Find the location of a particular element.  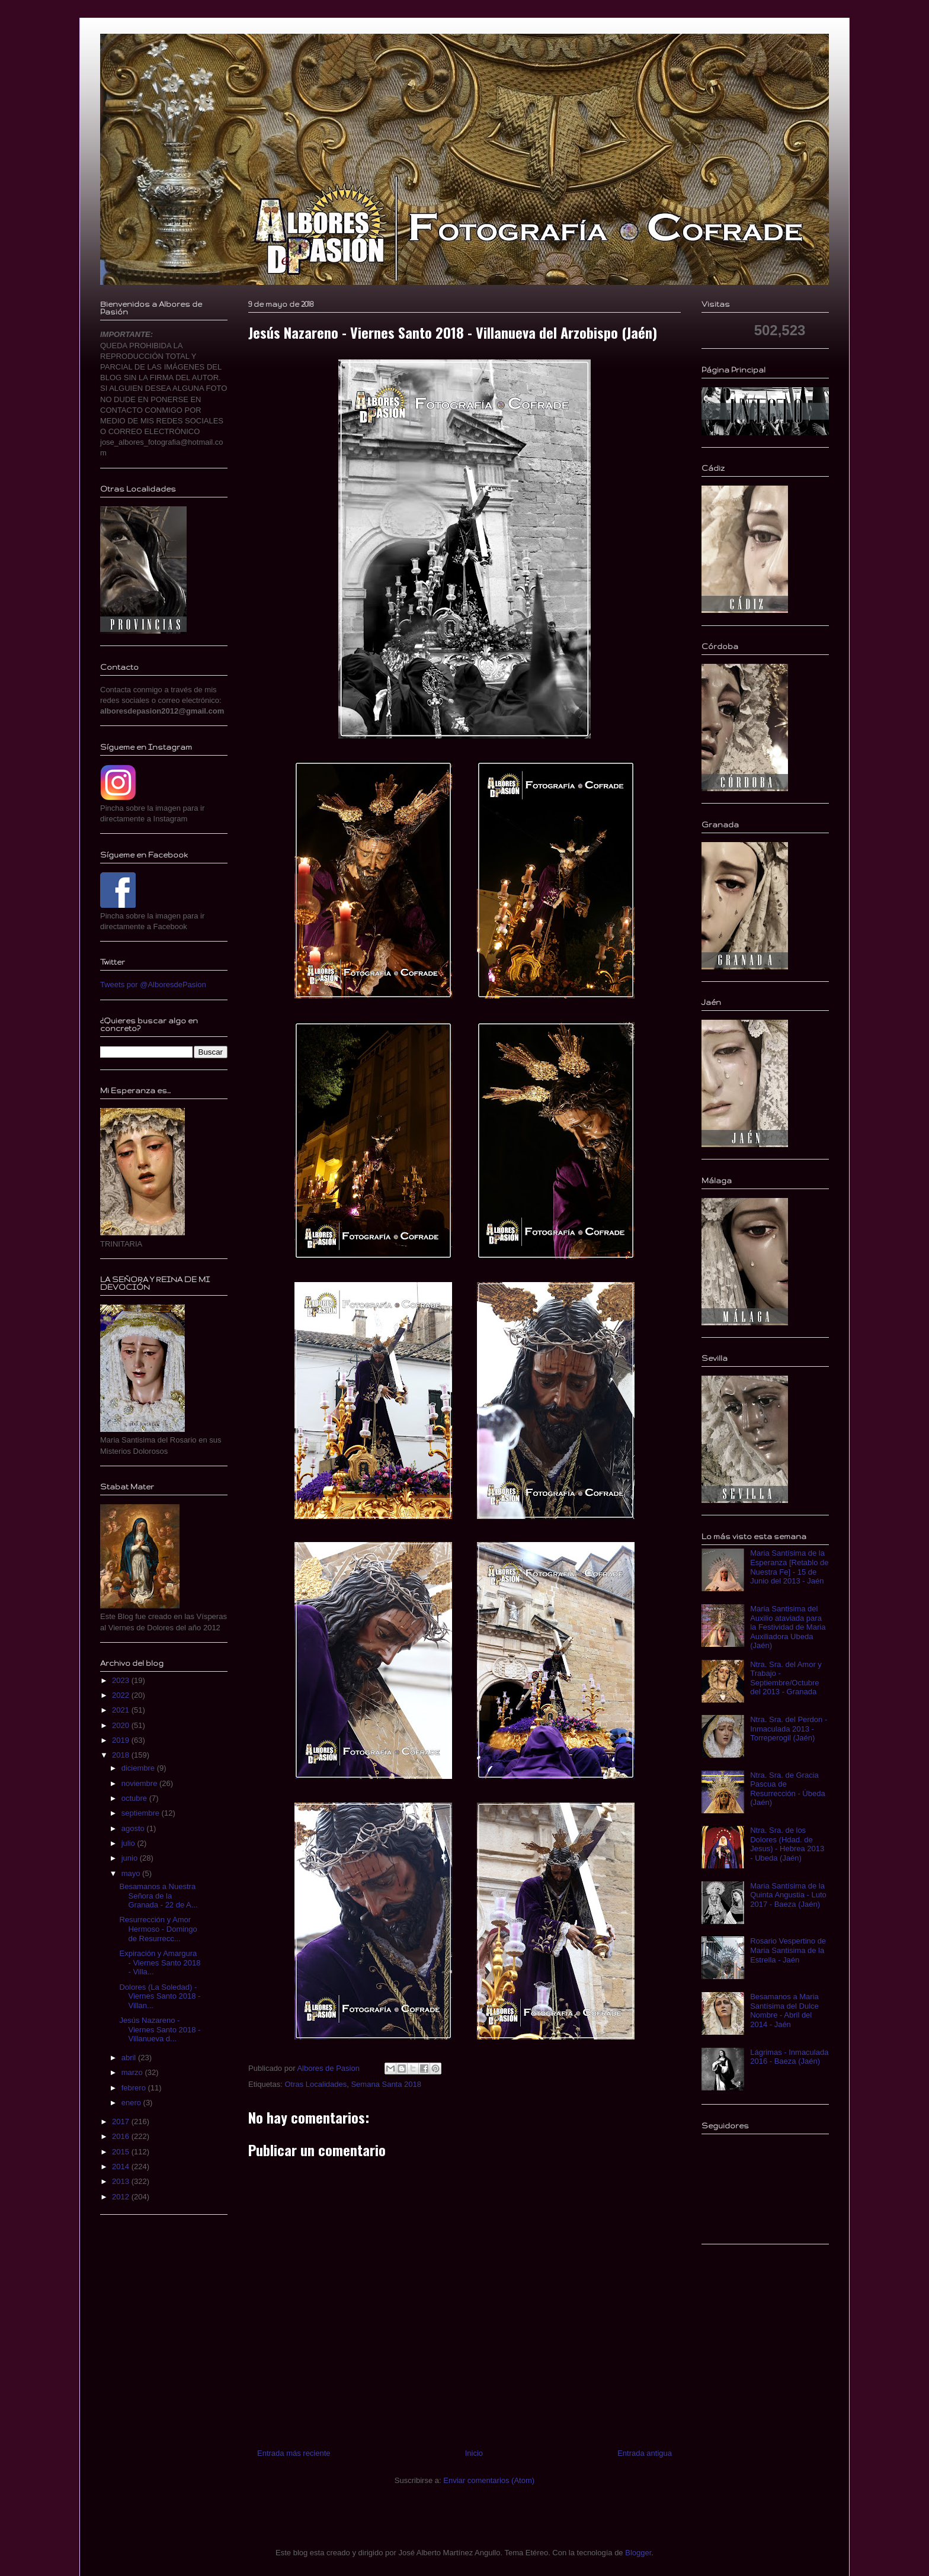

Entrada más reciente is located at coordinates (294, 2453).